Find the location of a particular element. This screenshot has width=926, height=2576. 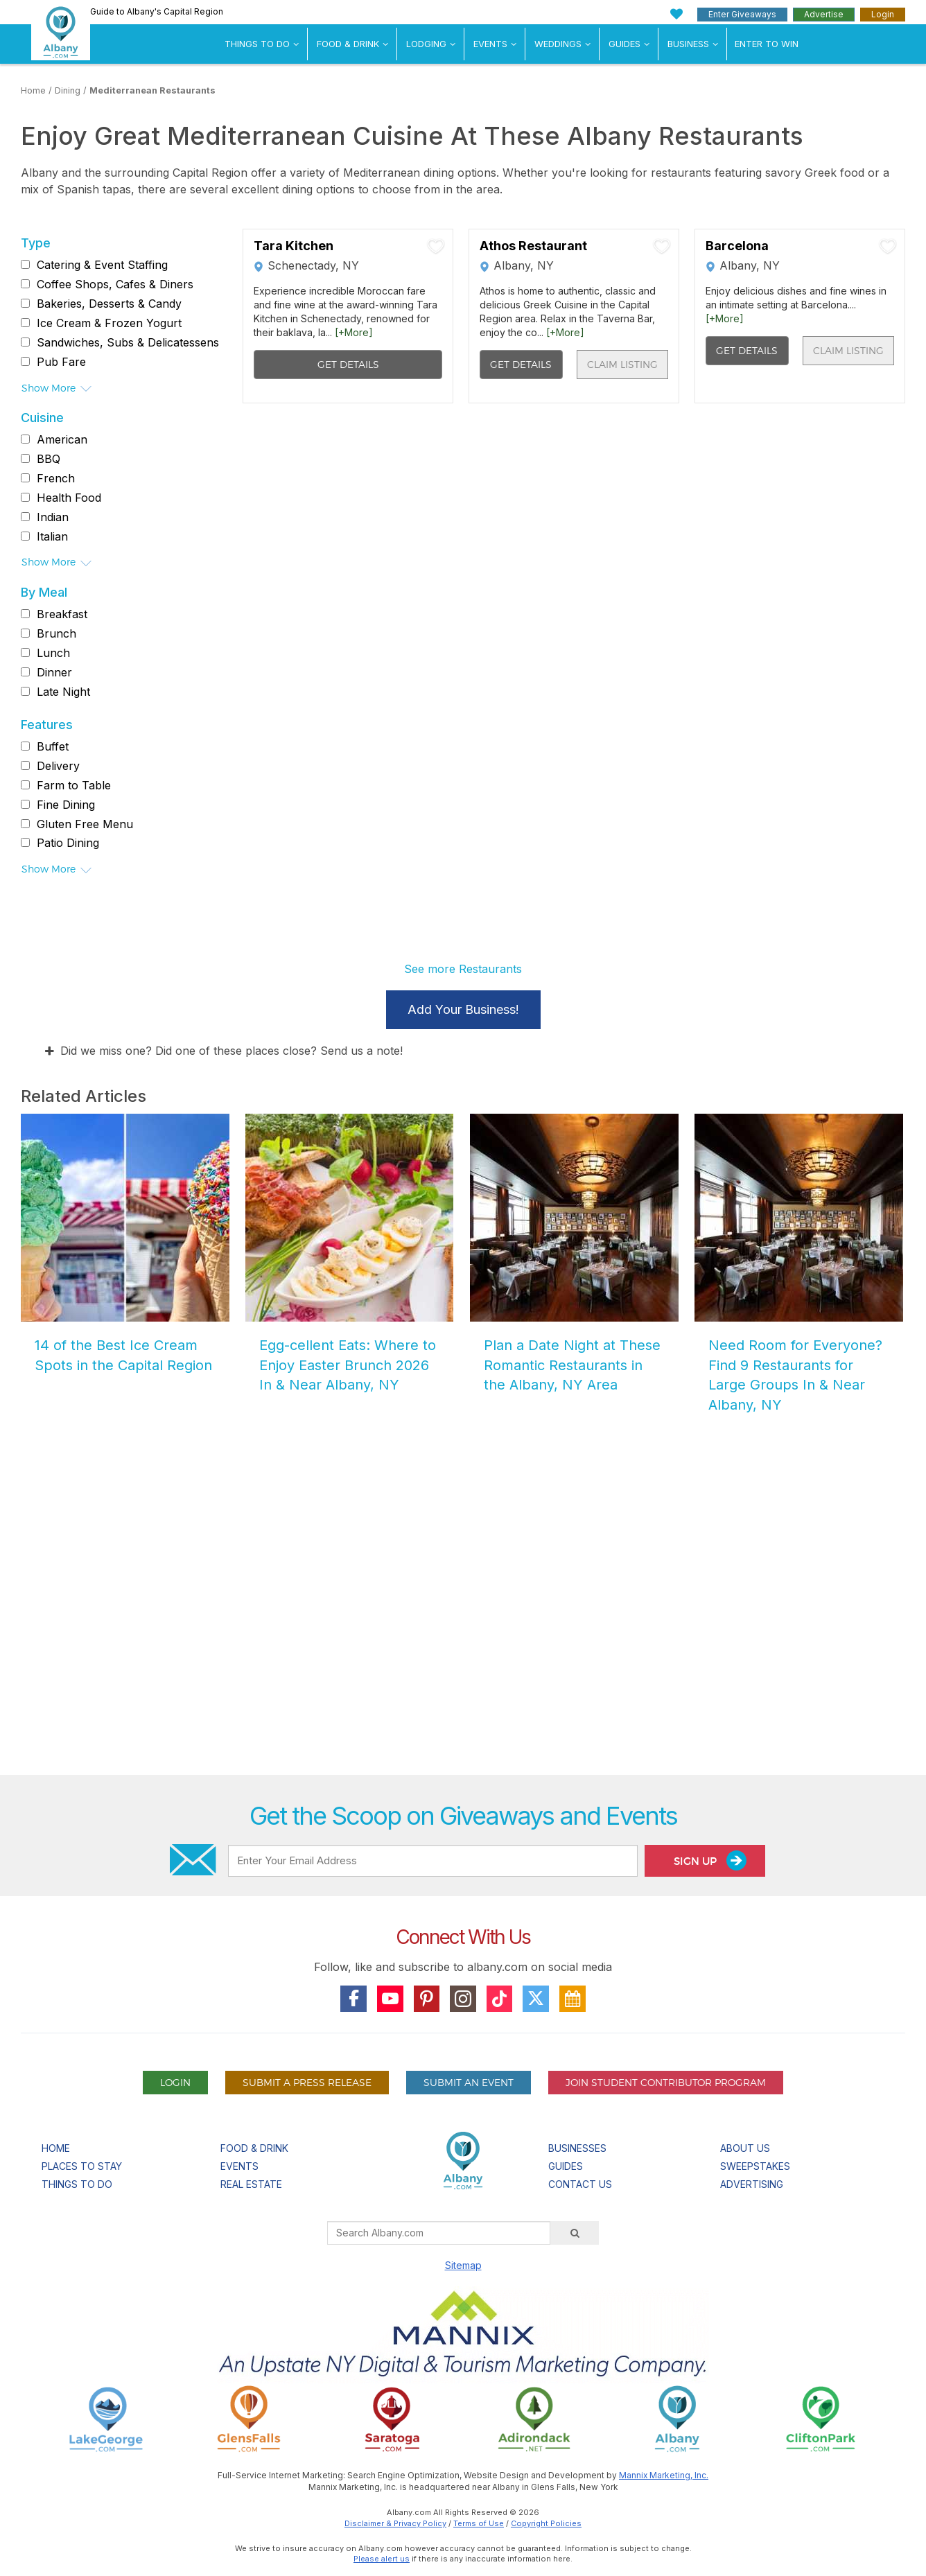

Terms of Use is located at coordinates (478, 2523).